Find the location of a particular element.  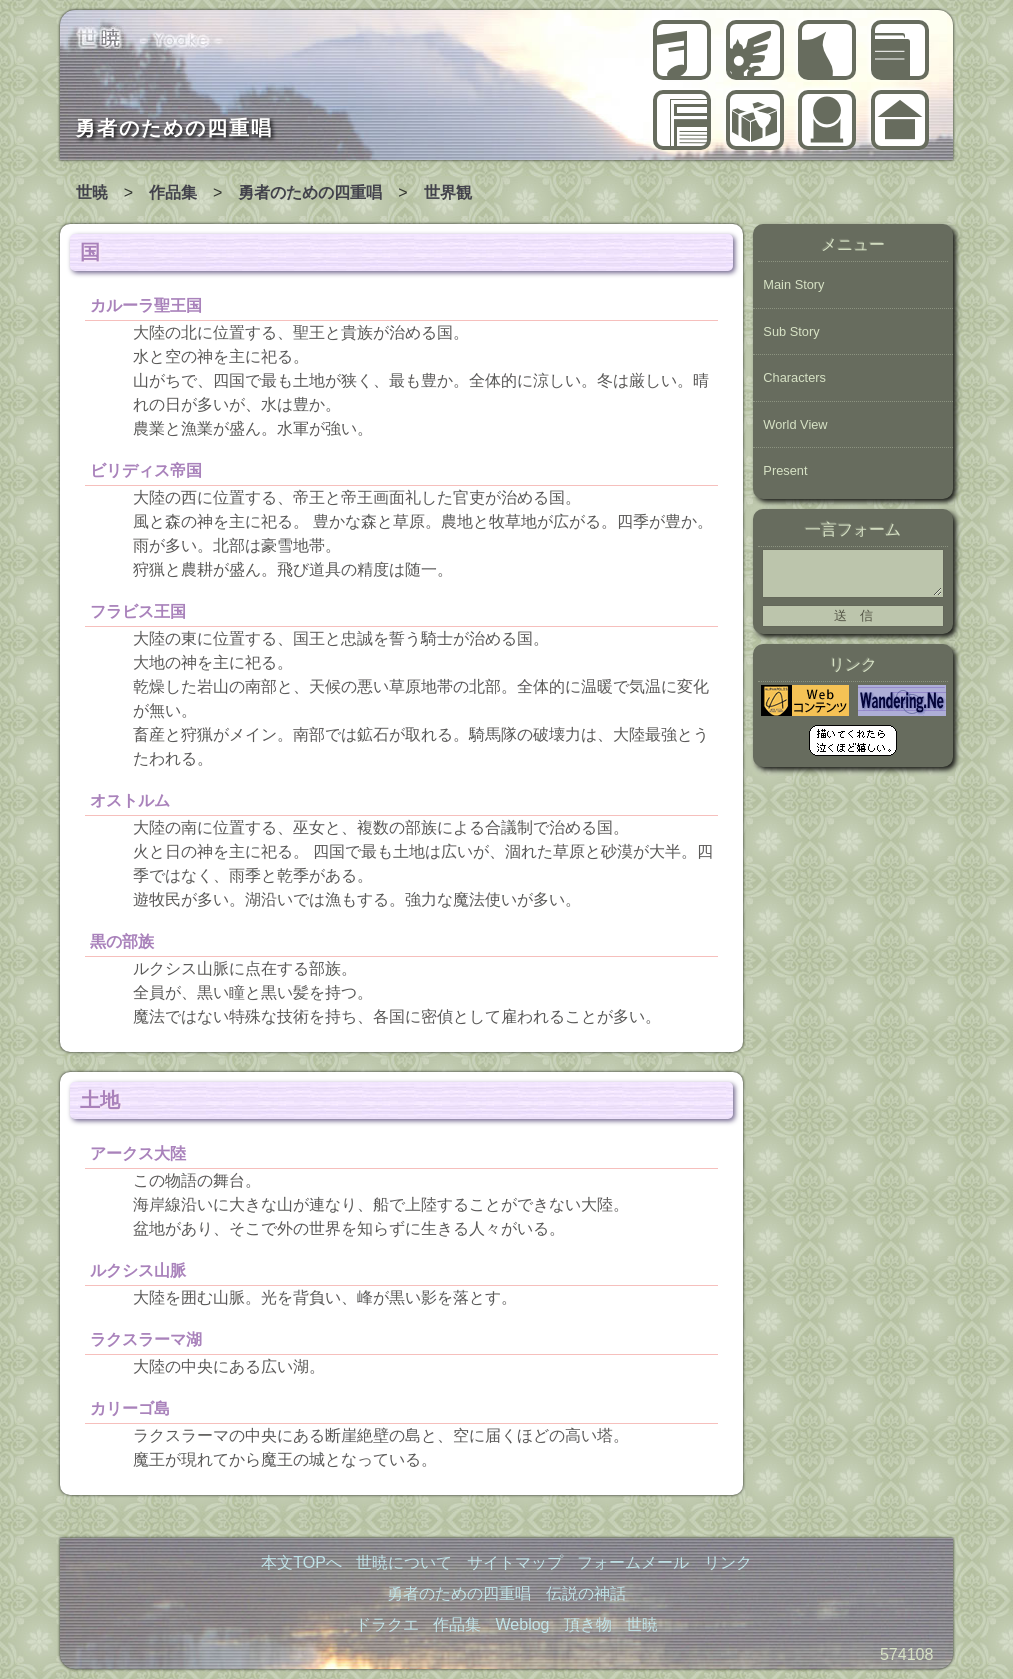

Weblog is located at coordinates (682, 120).